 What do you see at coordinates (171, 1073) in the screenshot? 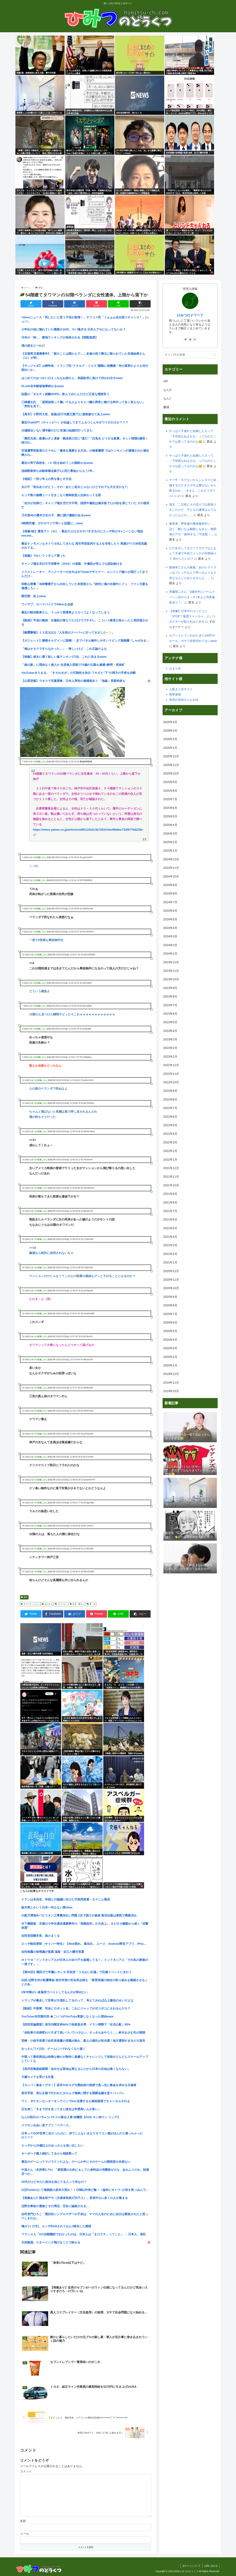
I see `2022年11月` at bounding box center [171, 1073].